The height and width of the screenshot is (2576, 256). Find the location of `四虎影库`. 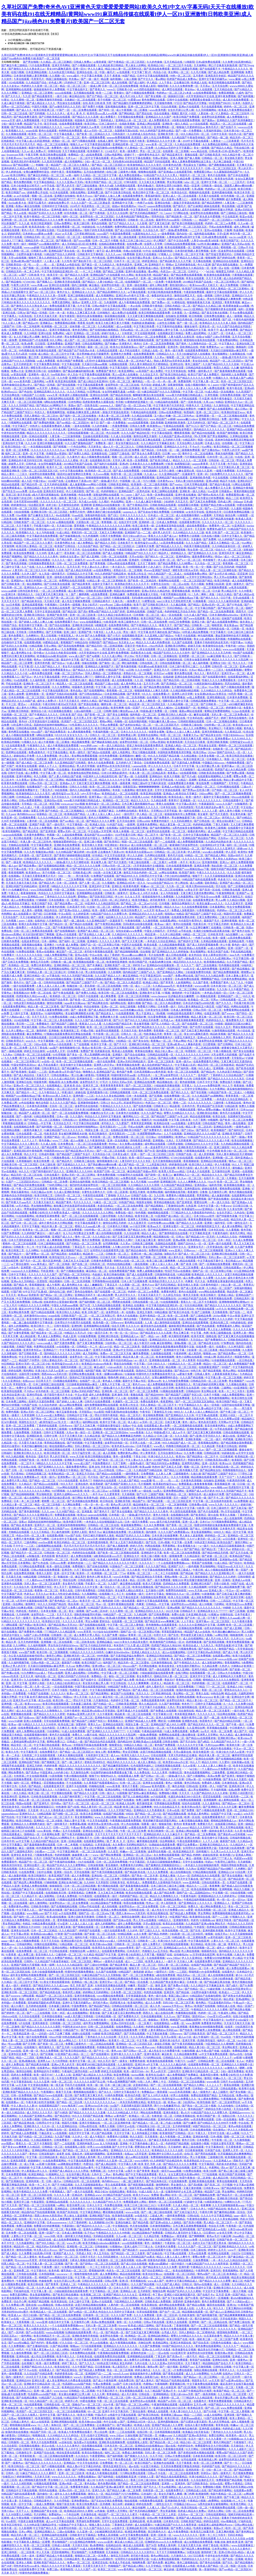

四虎影库 is located at coordinates (34, 1295).